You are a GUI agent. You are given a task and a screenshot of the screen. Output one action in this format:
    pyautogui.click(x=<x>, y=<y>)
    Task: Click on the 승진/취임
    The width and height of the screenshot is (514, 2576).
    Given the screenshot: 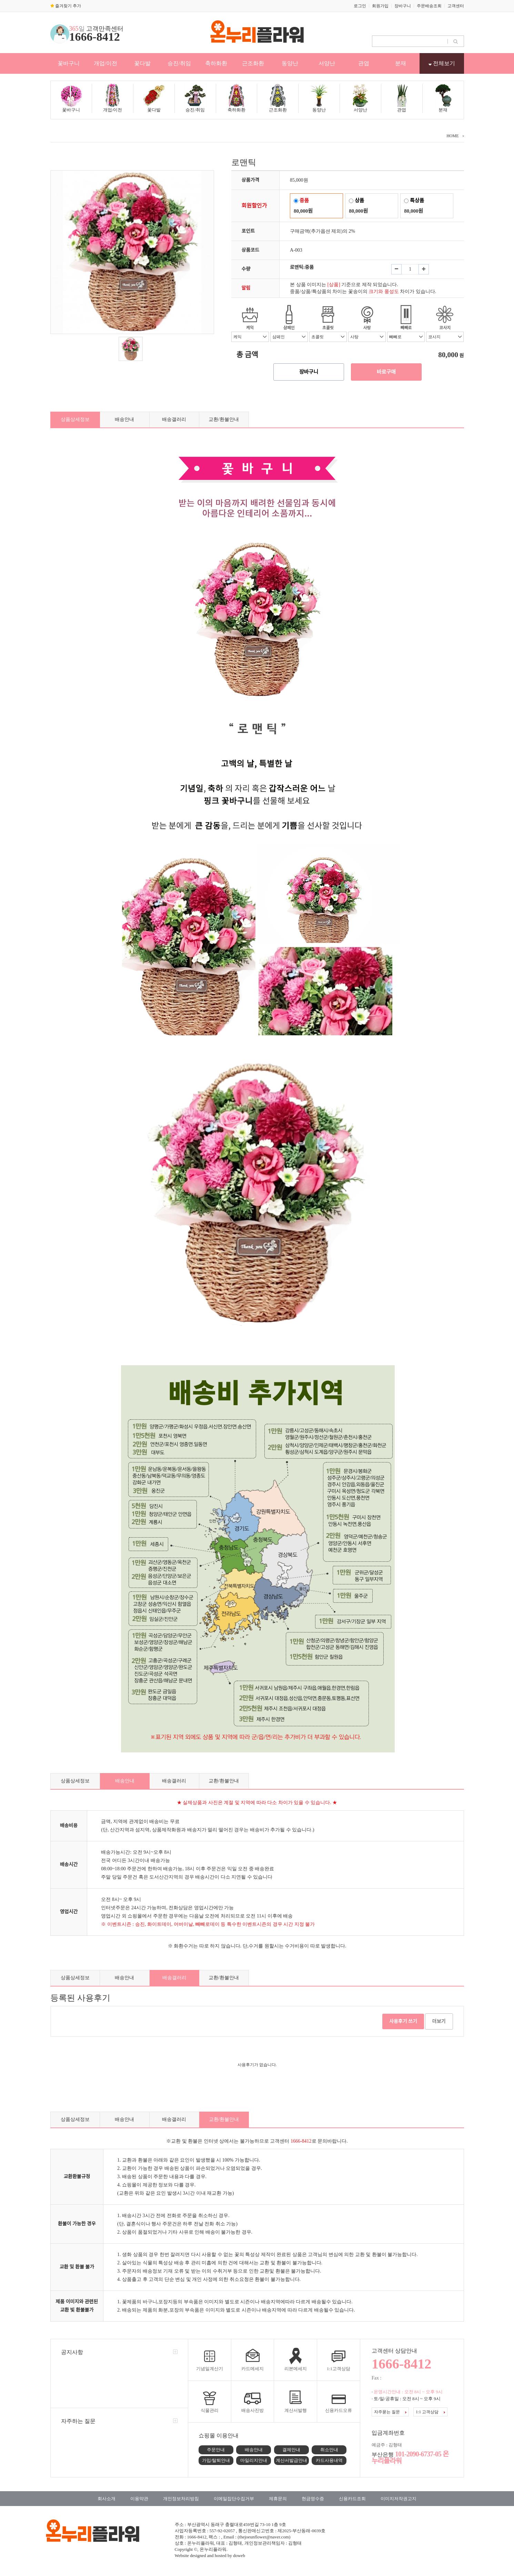 What is the action you would take?
    pyautogui.click(x=179, y=63)
    